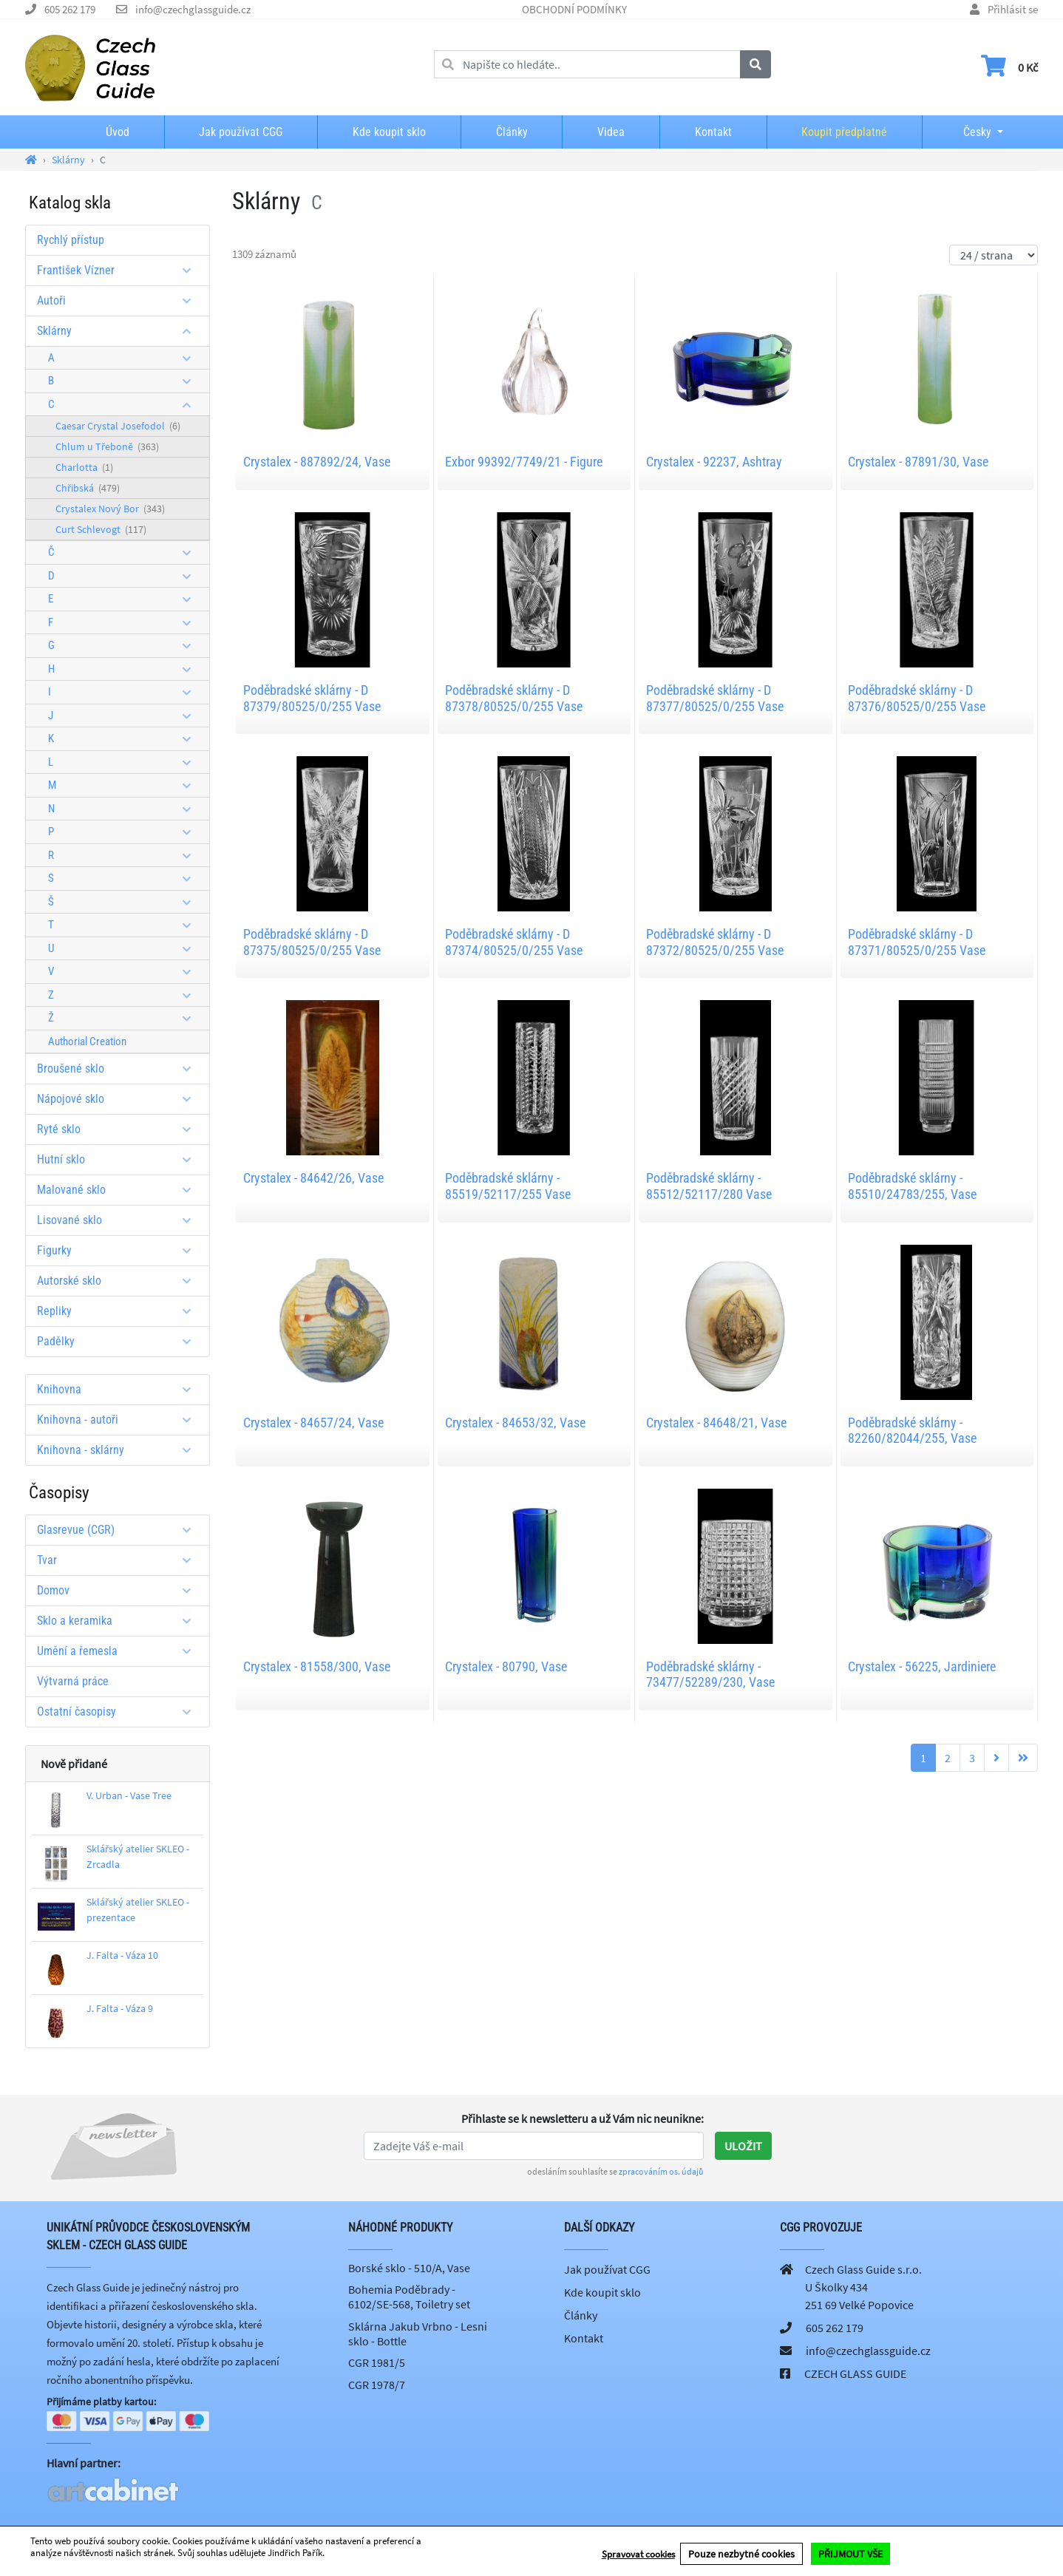  Describe the element at coordinates (119, 1250) in the screenshot. I see `Figurky` at that location.